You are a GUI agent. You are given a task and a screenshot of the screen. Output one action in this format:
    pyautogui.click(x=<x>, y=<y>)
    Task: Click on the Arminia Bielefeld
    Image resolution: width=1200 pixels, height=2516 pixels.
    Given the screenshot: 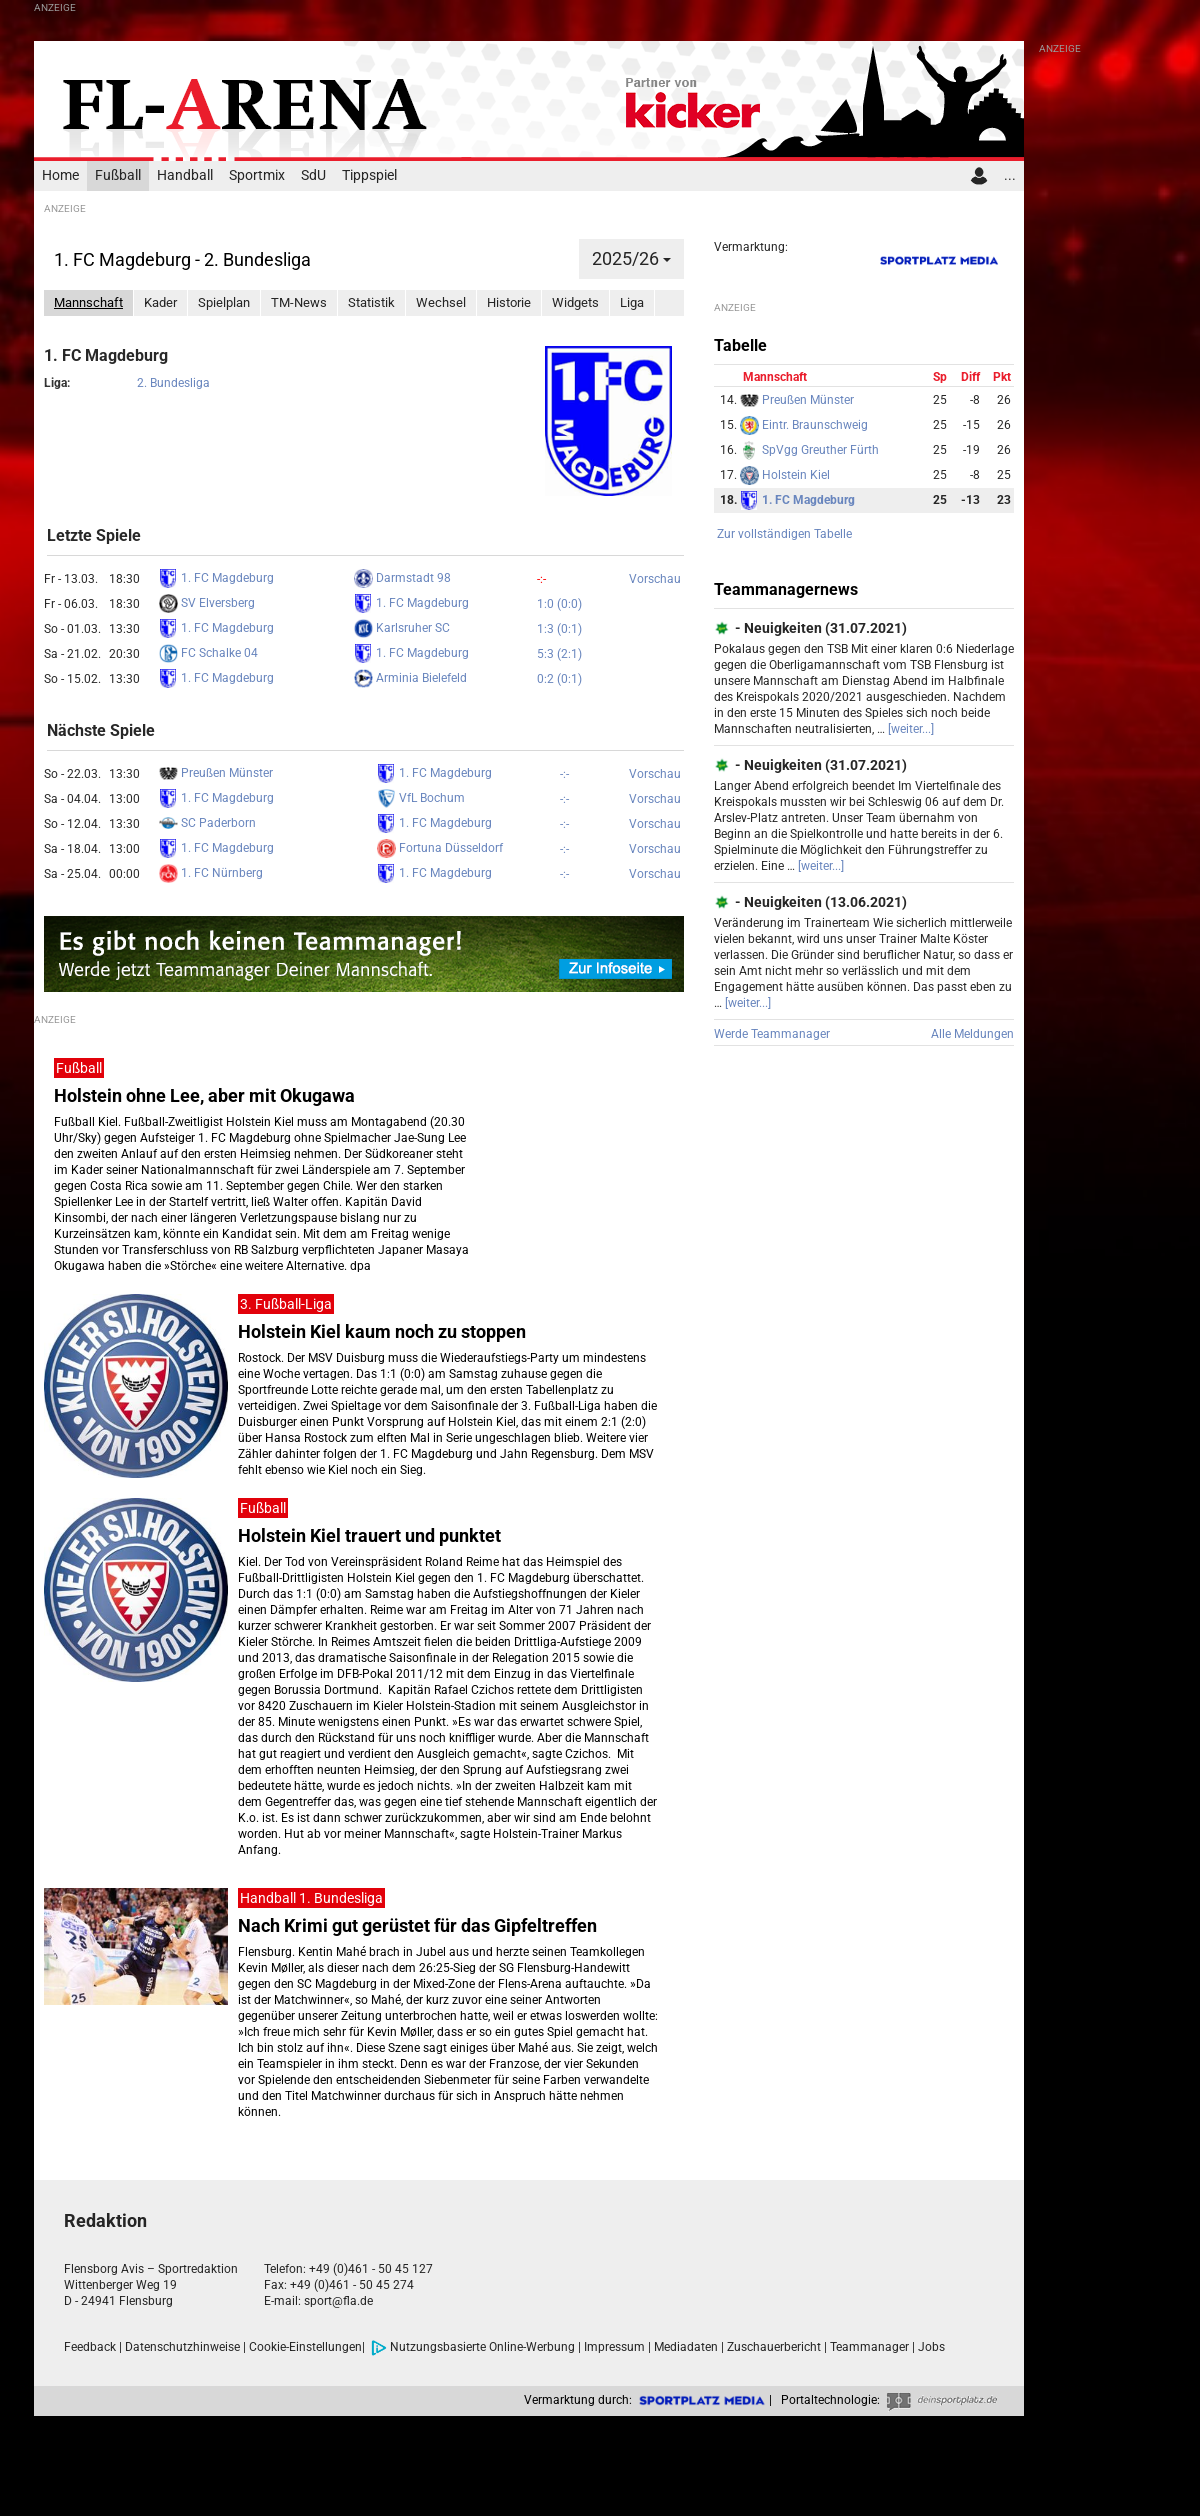 What is the action you would take?
    pyautogui.click(x=410, y=678)
    